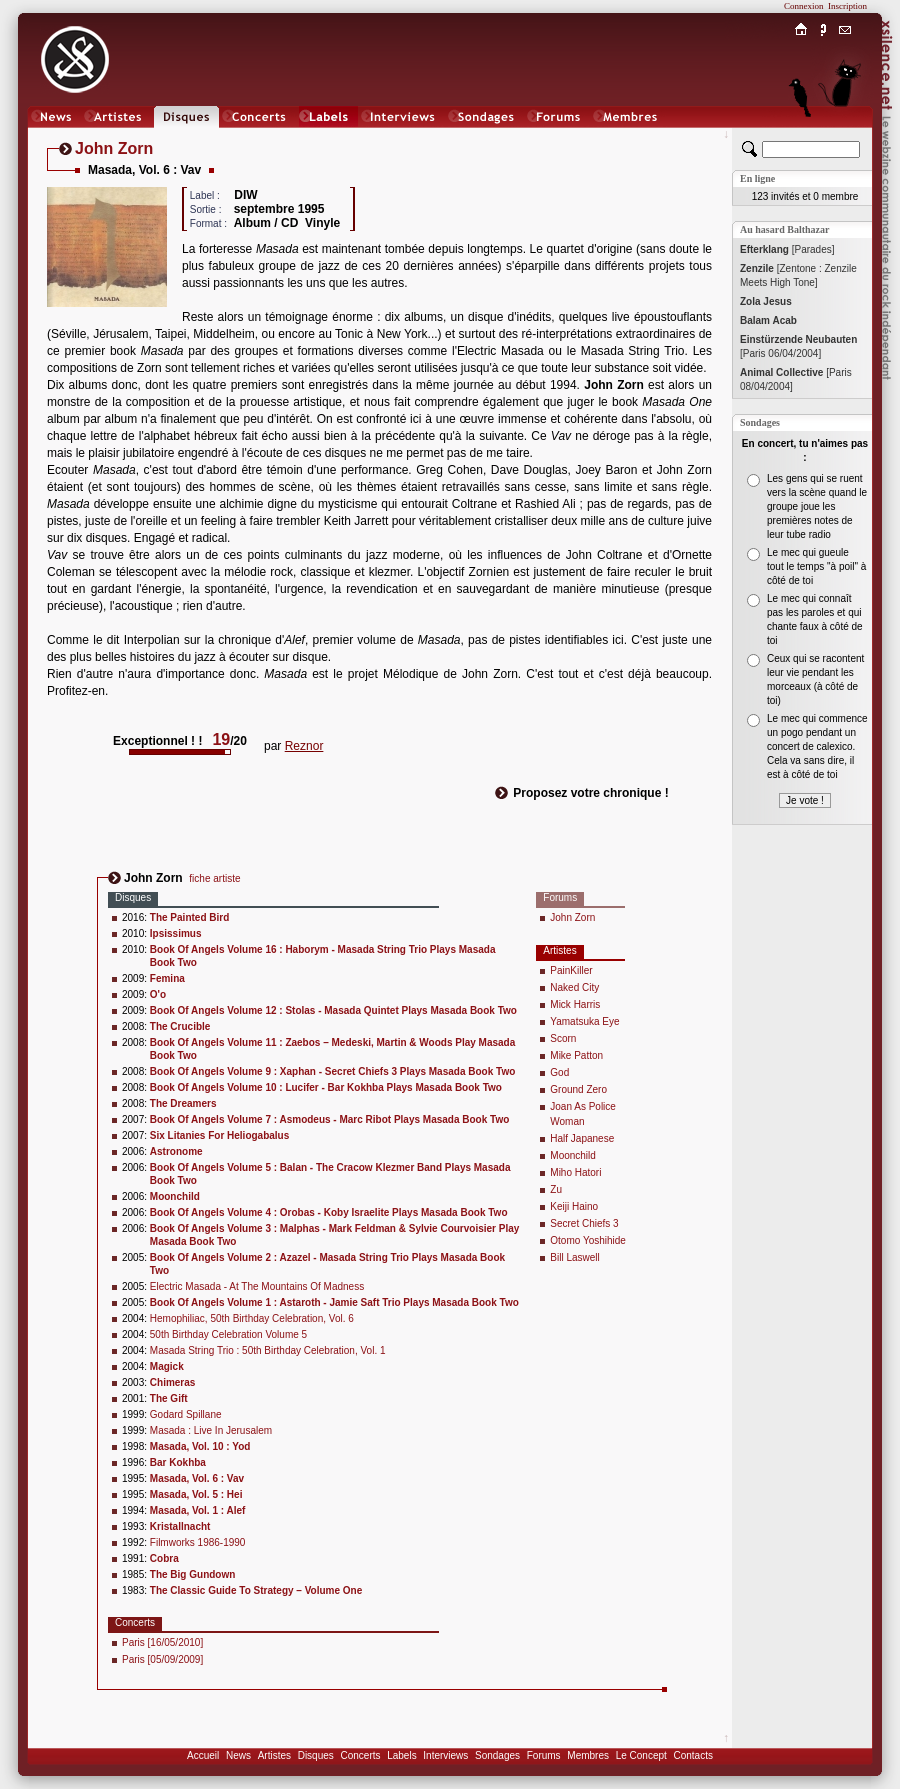 The height and width of the screenshot is (1789, 900). What do you see at coordinates (574, 987) in the screenshot?
I see `Naked City` at bounding box center [574, 987].